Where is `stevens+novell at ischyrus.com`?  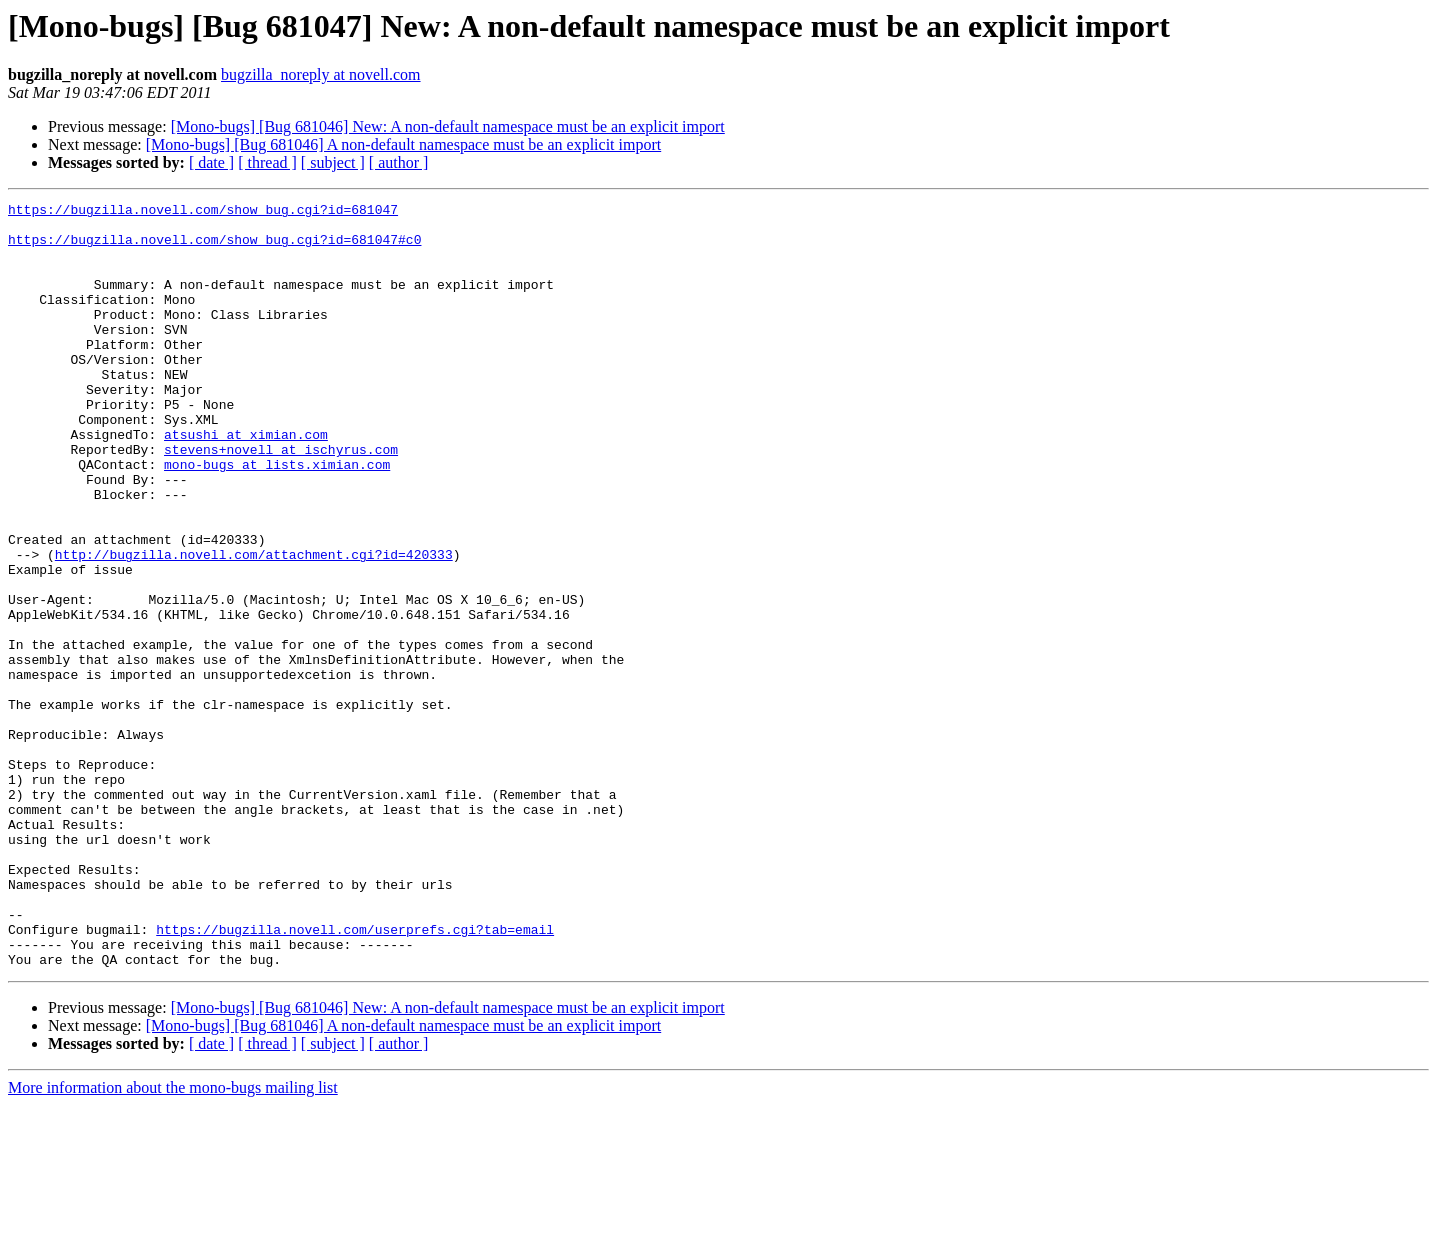 stevens+novell at ischyrus.com is located at coordinates (281, 500).